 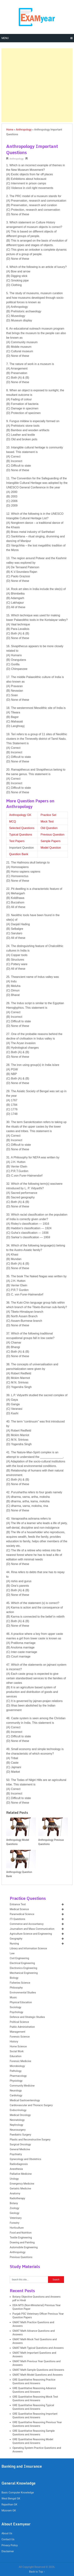 What do you see at coordinates (21, 2237) in the screenshot?
I see `Textile Engineering` at bounding box center [21, 2237].